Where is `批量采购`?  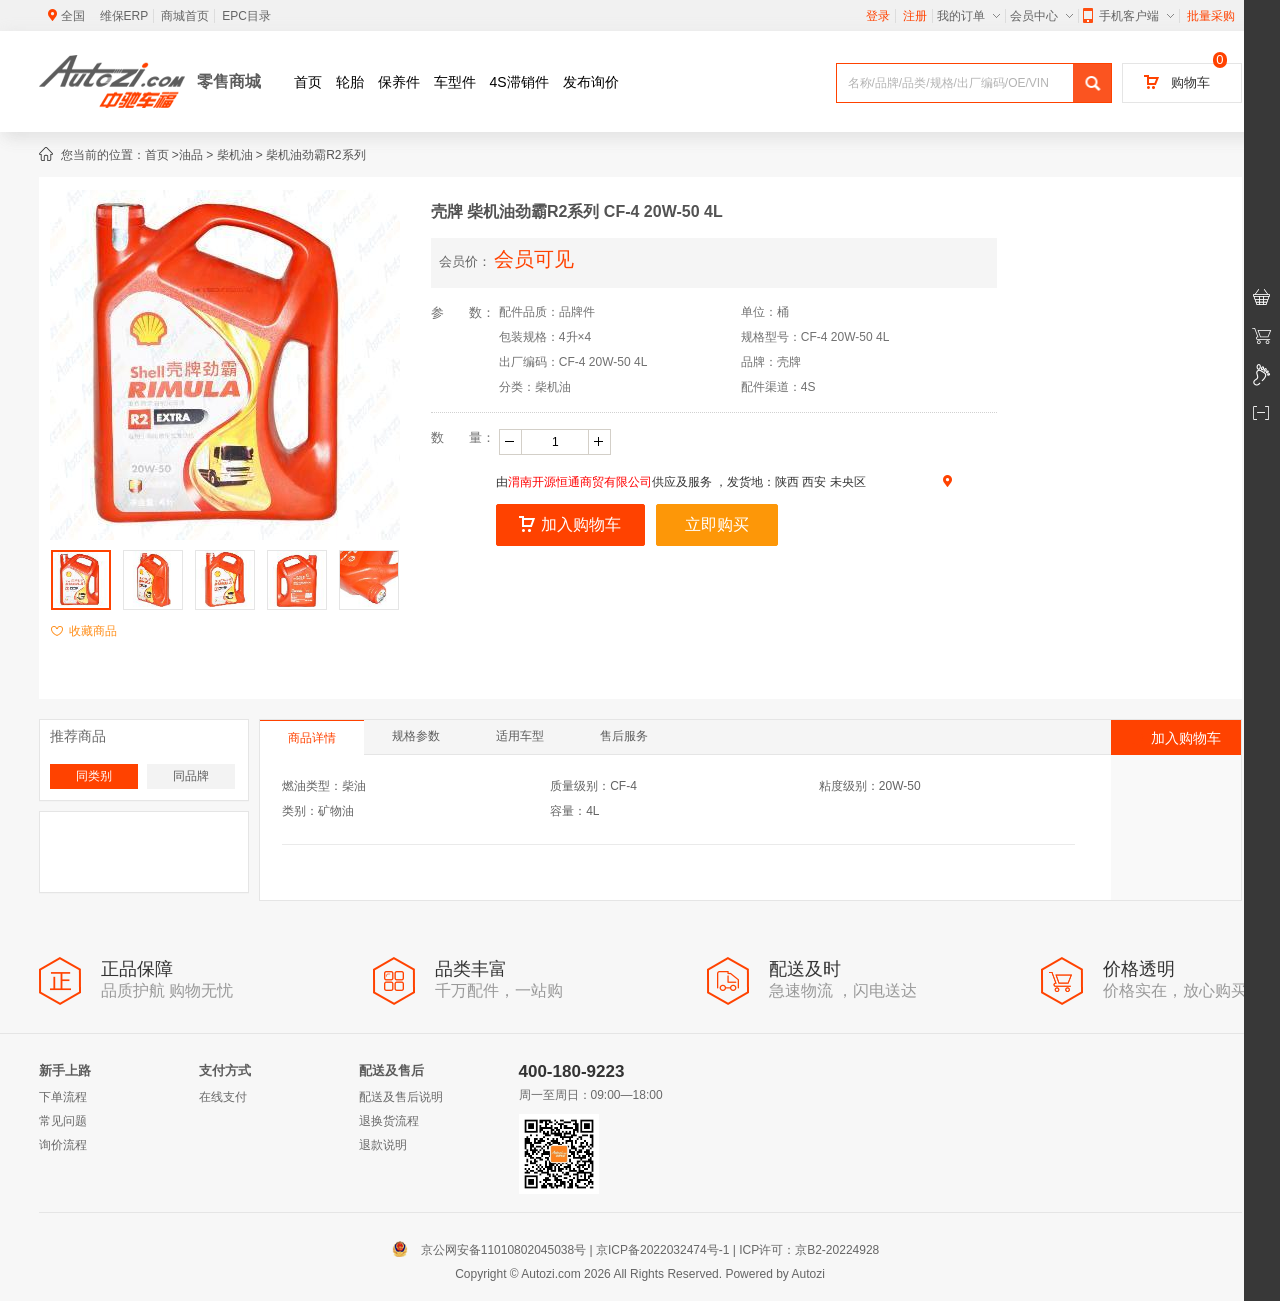 批量采购 is located at coordinates (1211, 16).